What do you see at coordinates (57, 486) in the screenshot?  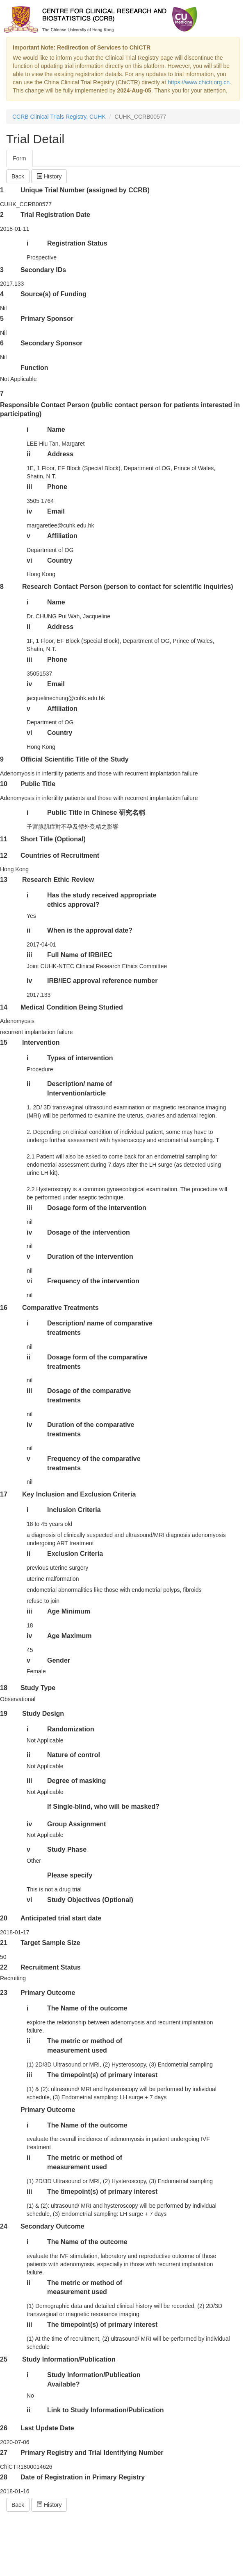 I see `Phone` at bounding box center [57, 486].